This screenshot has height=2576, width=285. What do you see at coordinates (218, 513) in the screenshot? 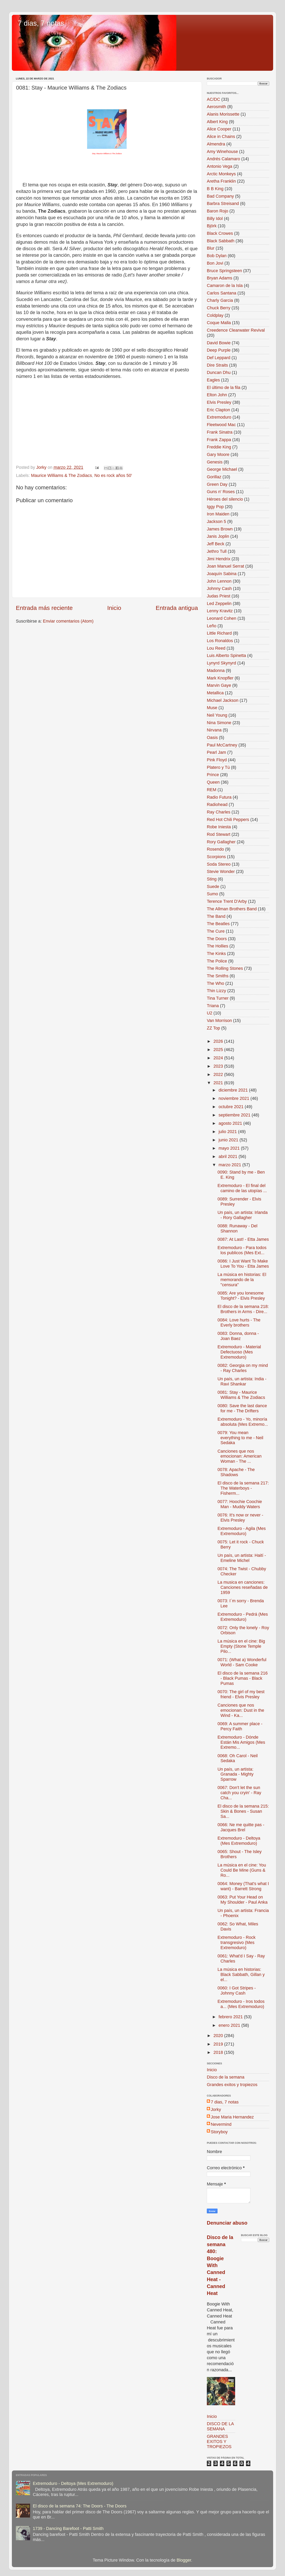
I see `Iron Maiden` at bounding box center [218, 513].